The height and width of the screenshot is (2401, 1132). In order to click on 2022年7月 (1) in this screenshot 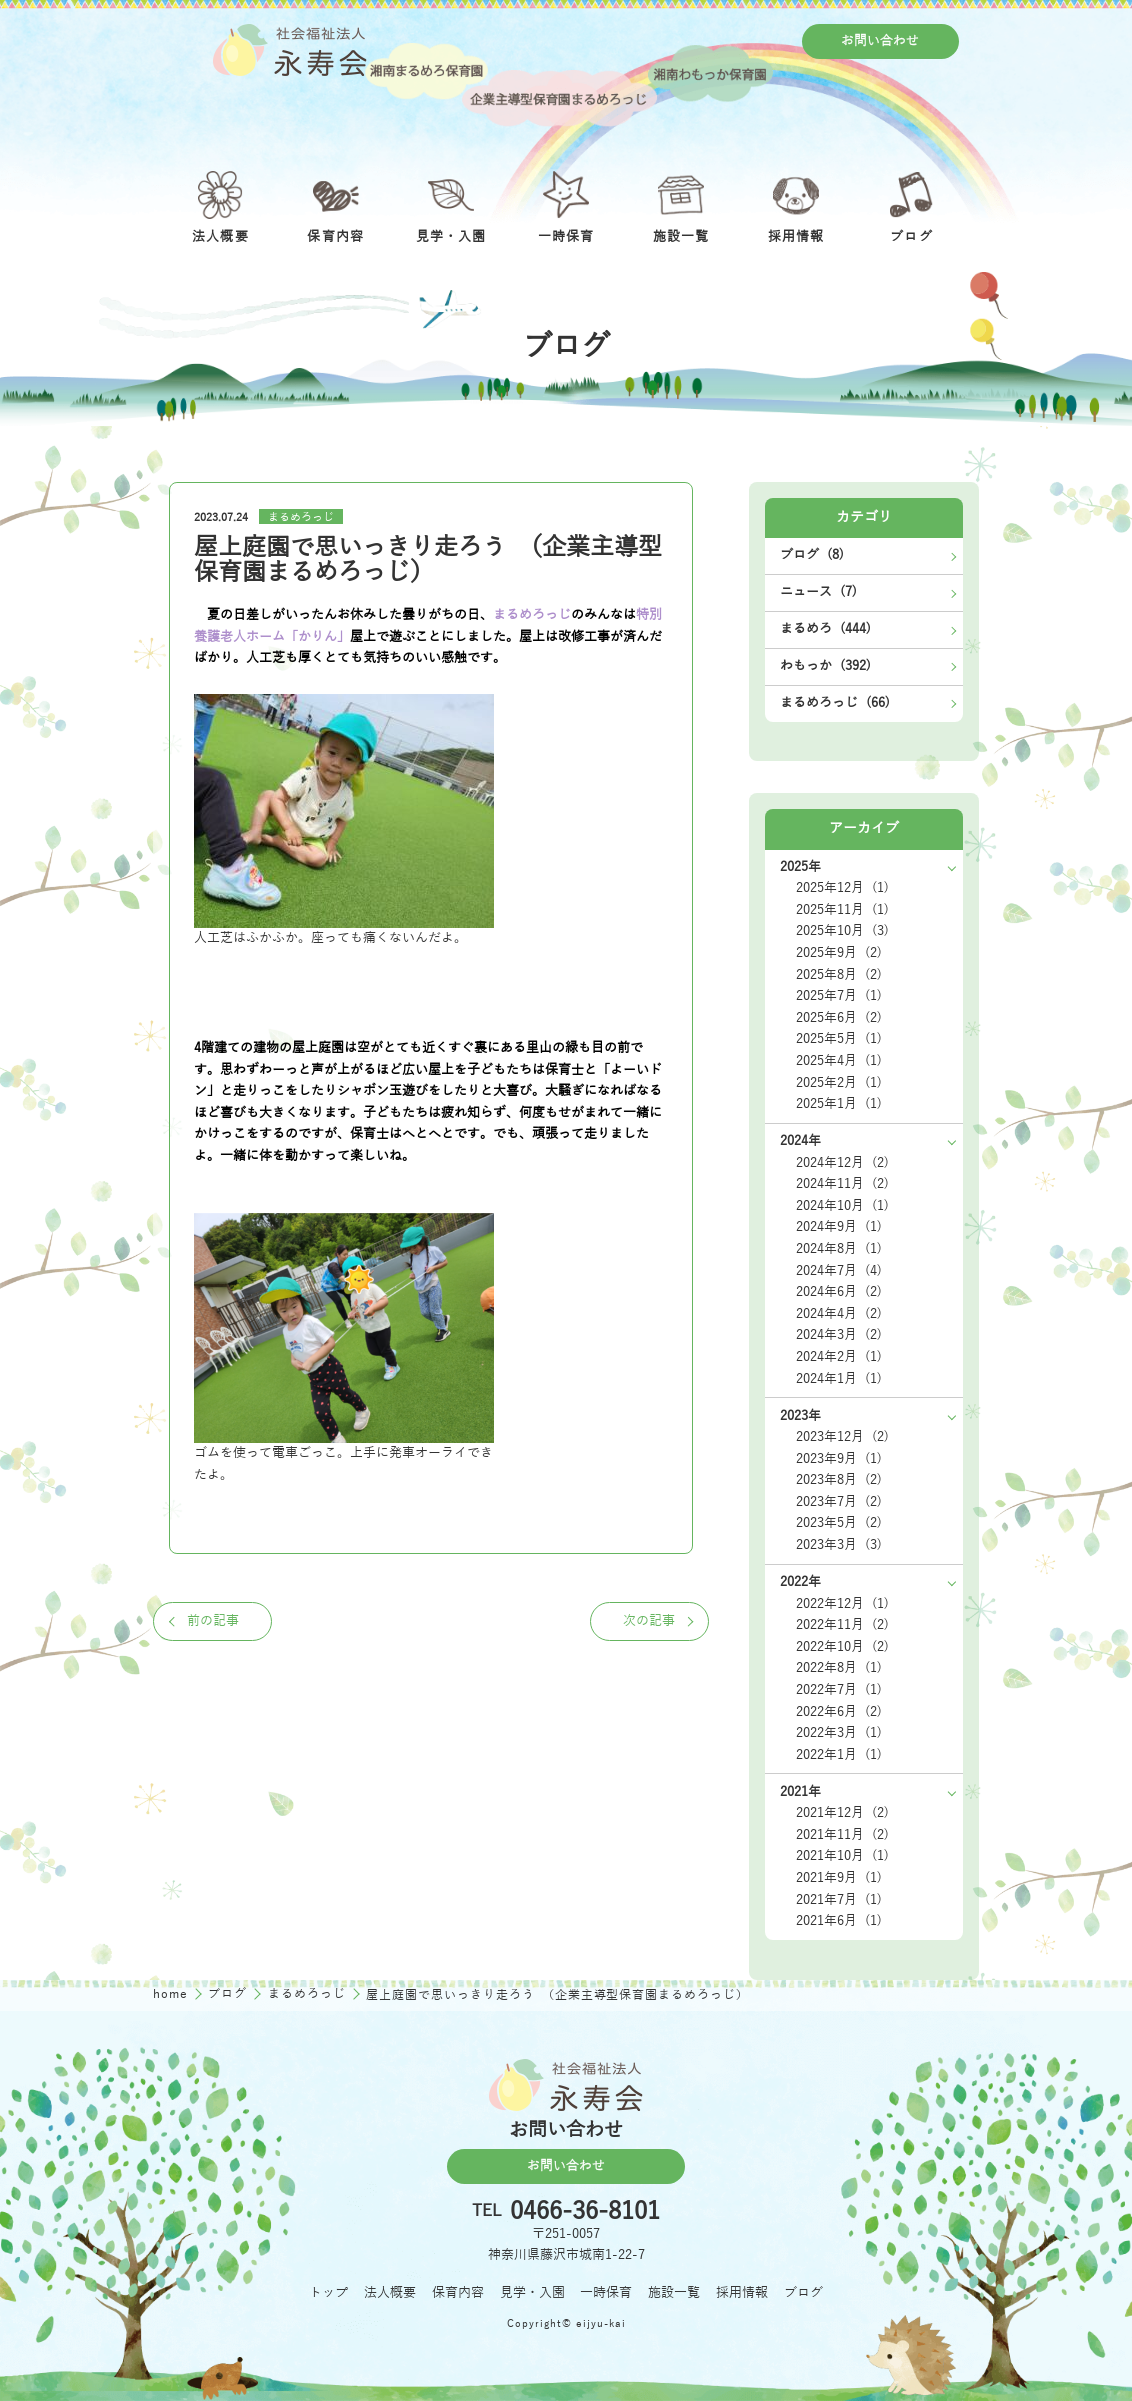, I will do `click(839, 1690)`.